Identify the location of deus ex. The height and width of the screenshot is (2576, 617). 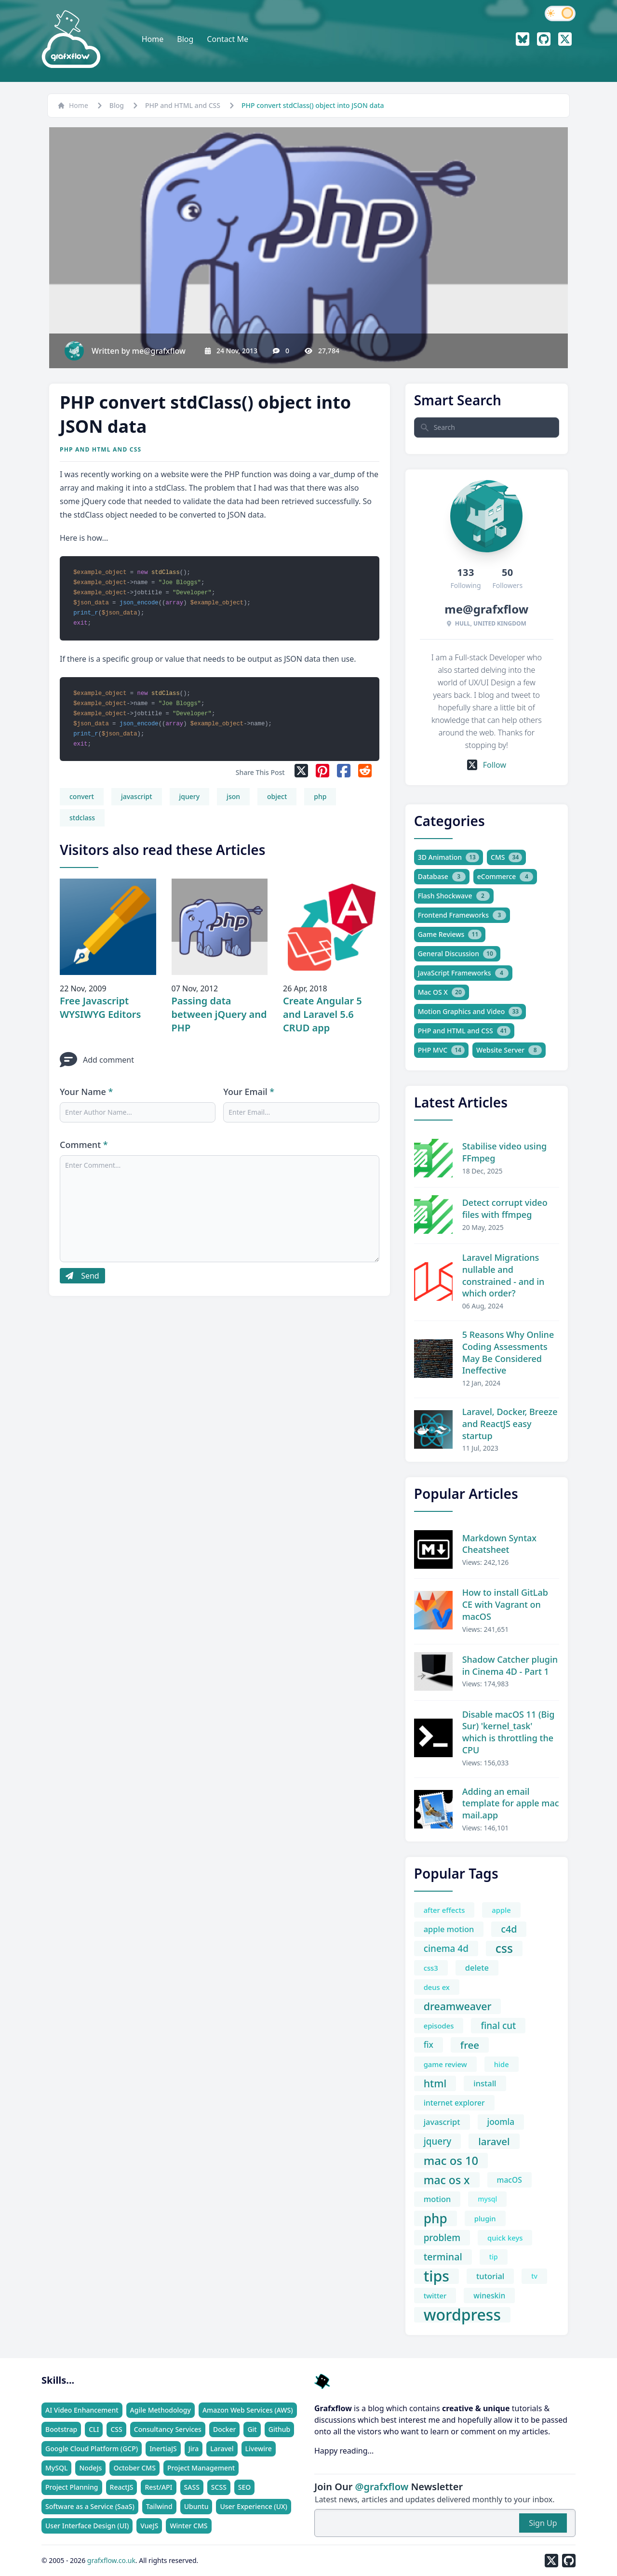
(437, 1987).